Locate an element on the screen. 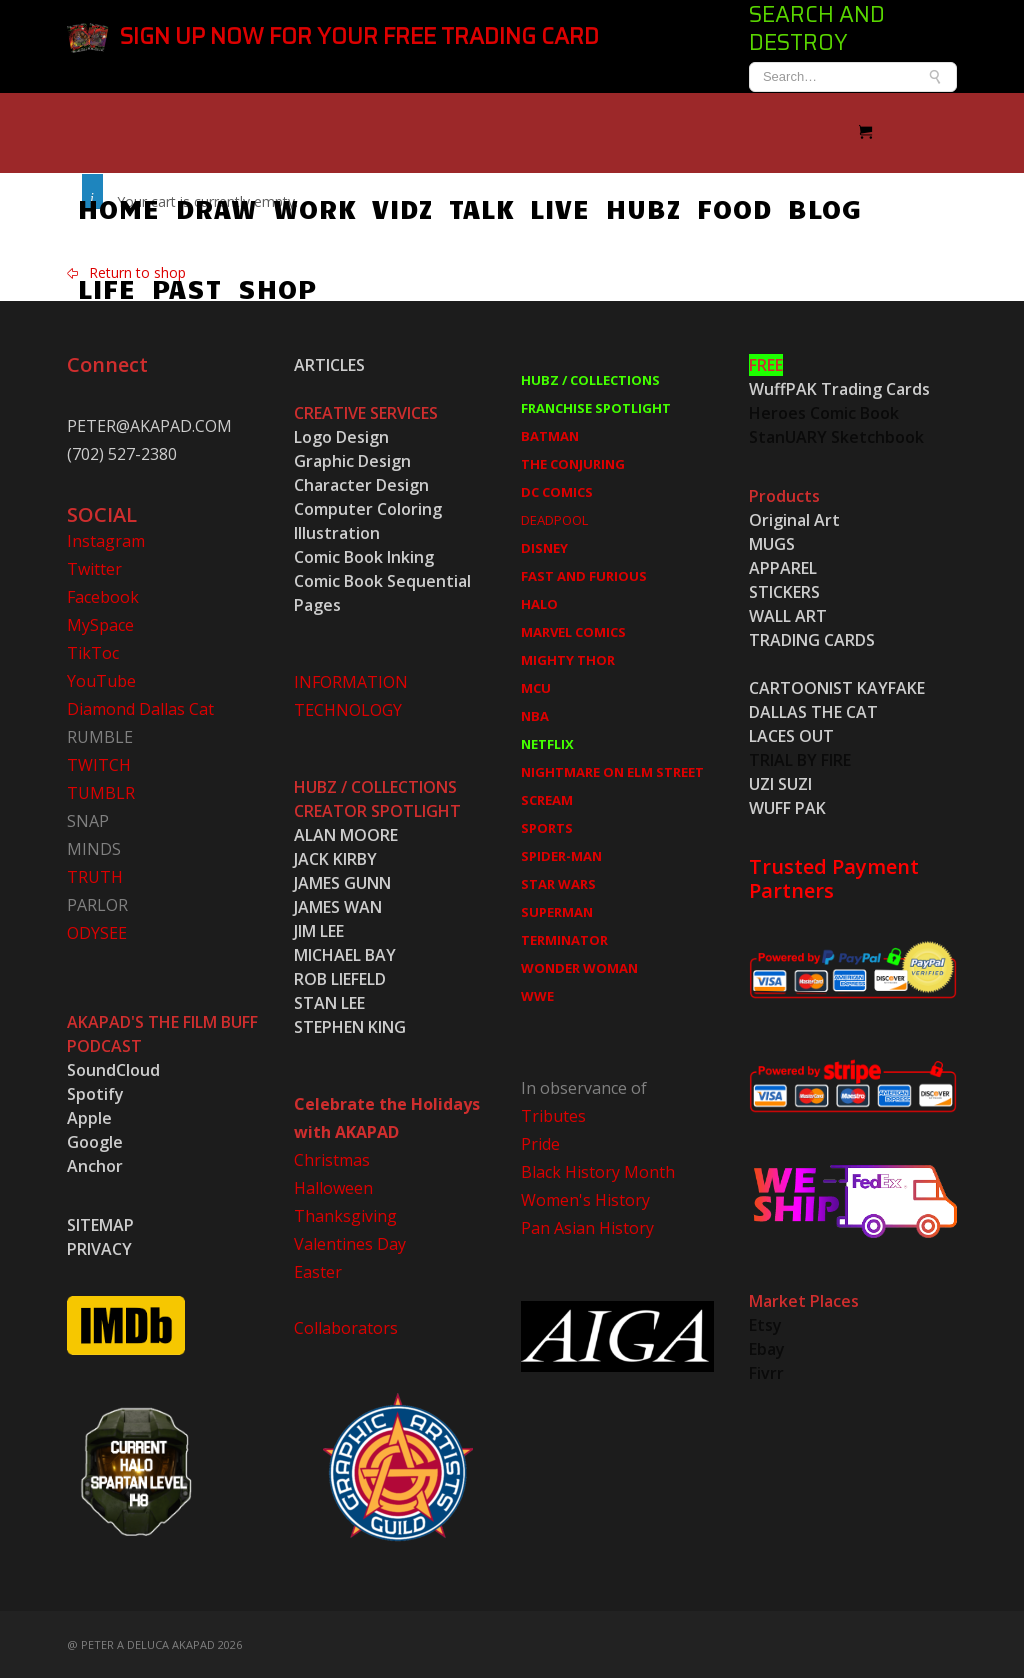  FAST AND FURIOUS is located at coordinates (584, 574).